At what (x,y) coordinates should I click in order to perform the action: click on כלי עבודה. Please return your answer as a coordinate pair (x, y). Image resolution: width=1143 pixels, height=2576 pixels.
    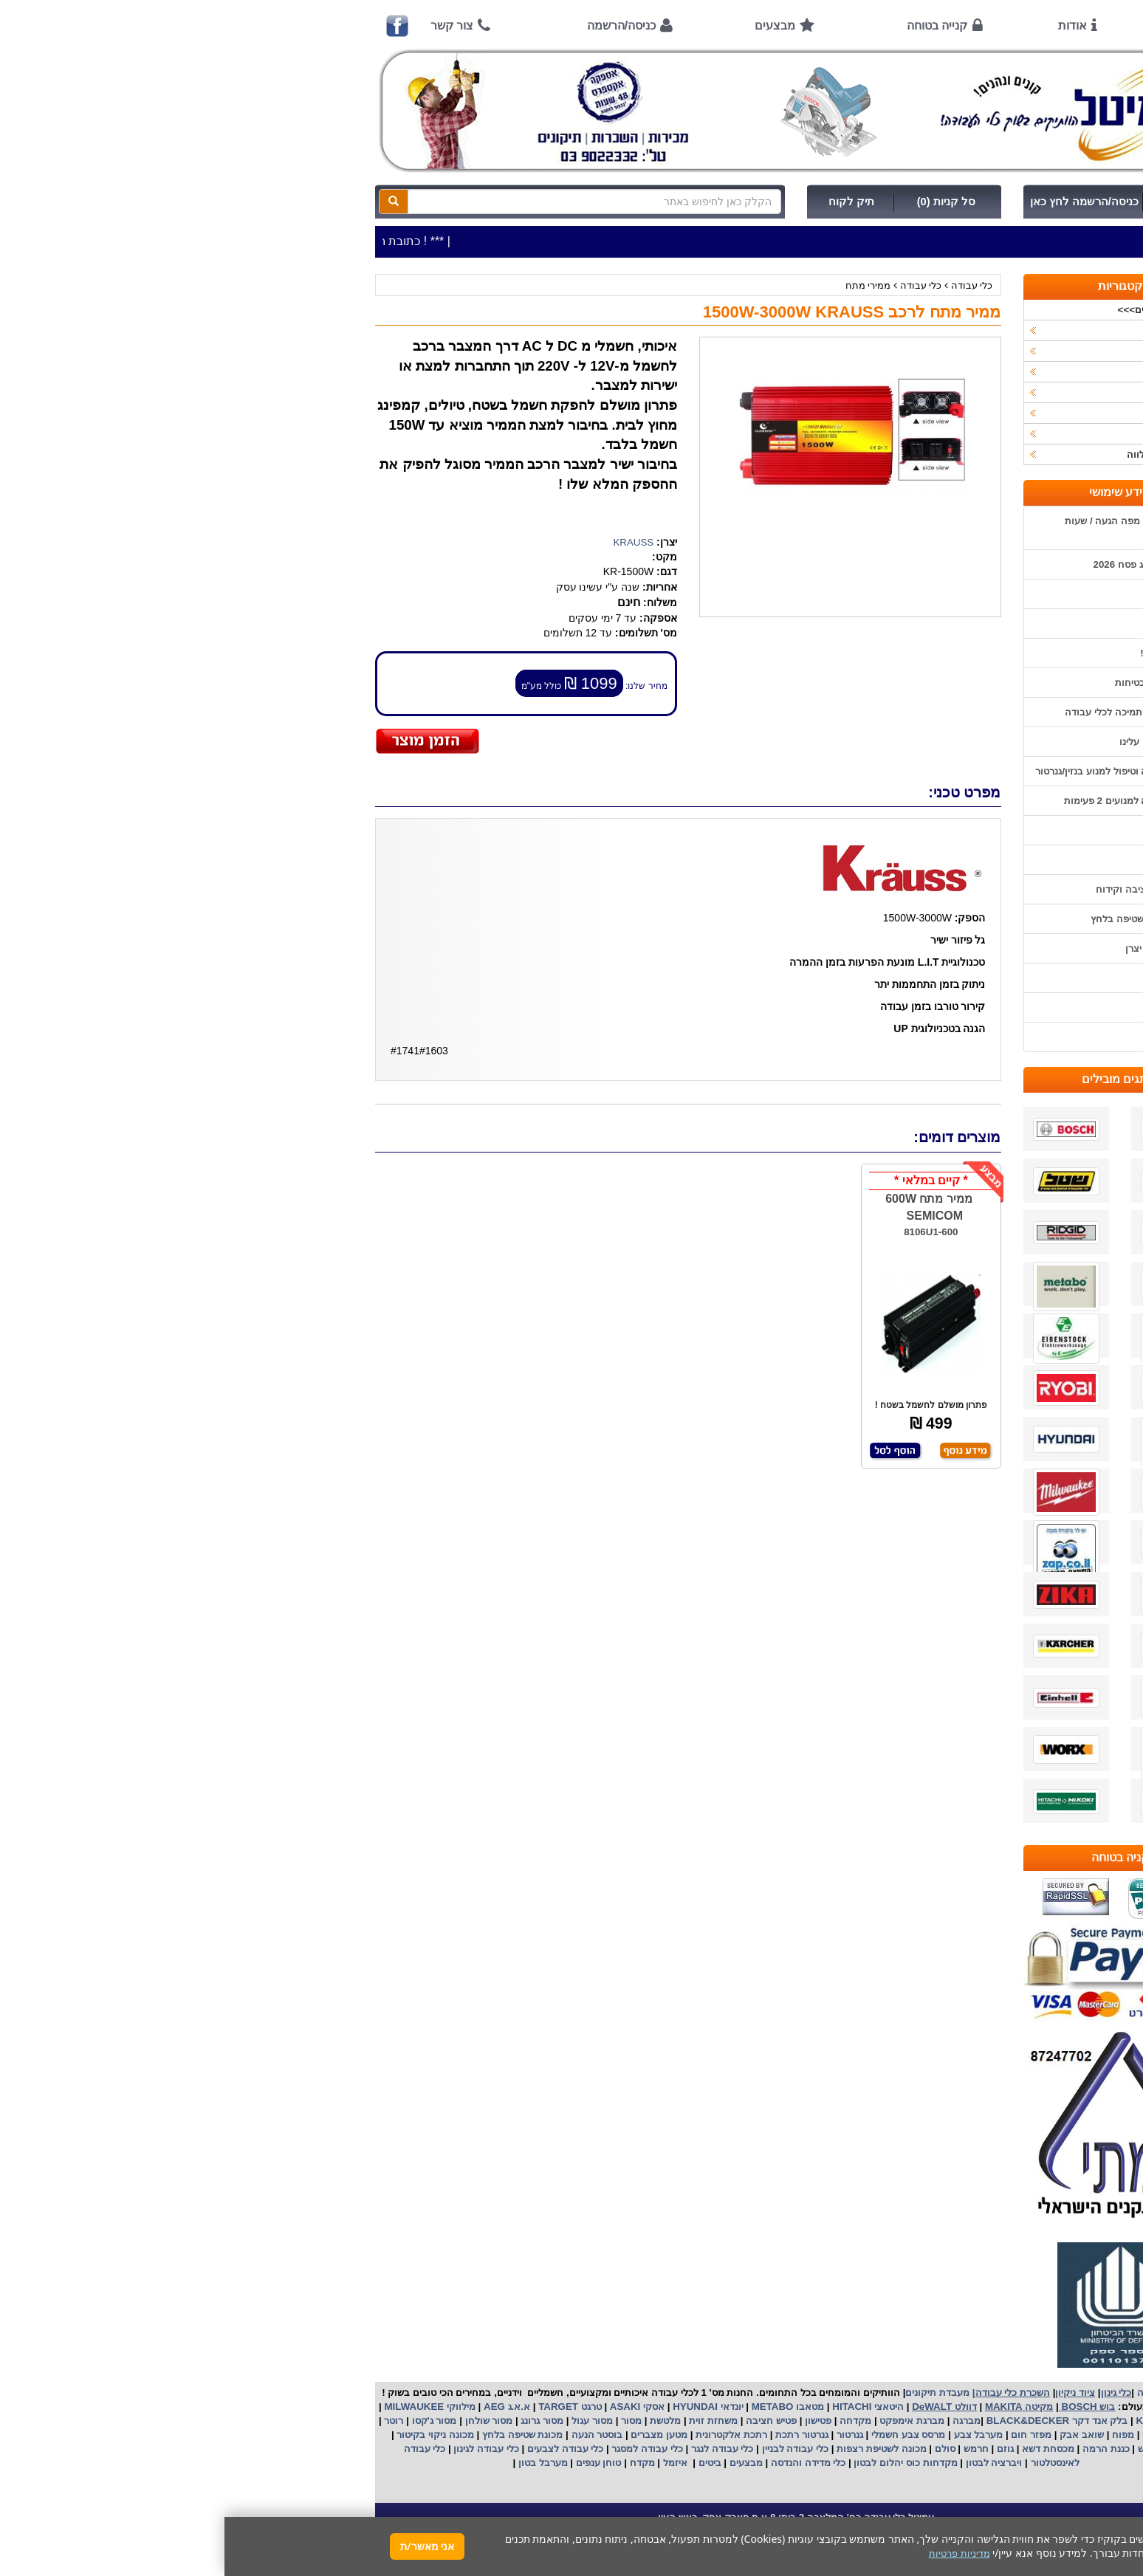
    Looking at the image, I should click on (748, 285).